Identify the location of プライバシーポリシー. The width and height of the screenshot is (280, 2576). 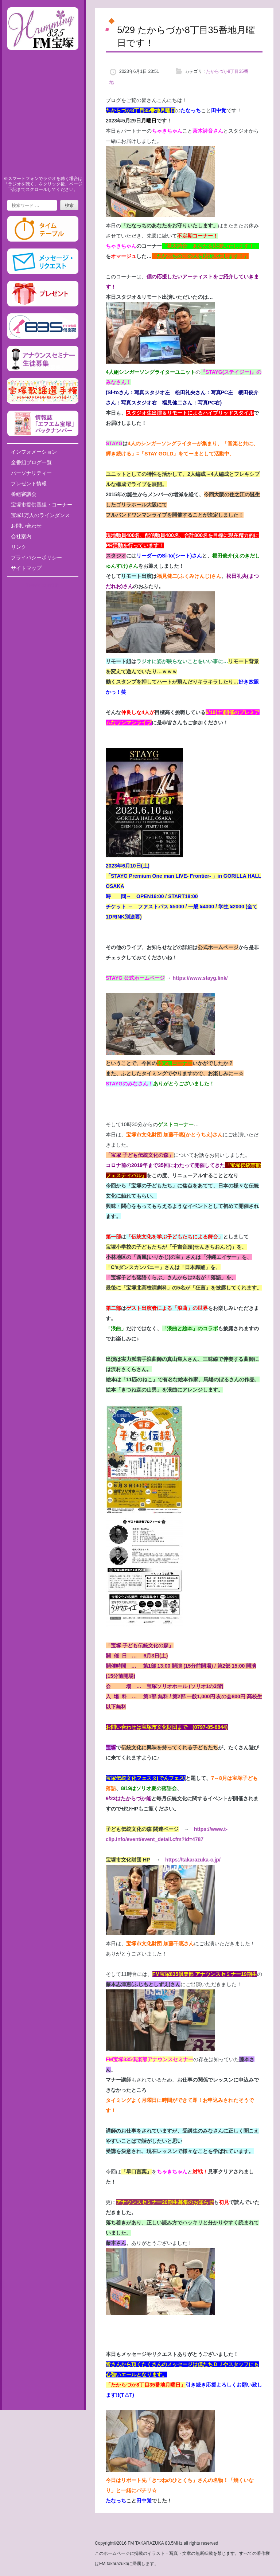
(36, 557).